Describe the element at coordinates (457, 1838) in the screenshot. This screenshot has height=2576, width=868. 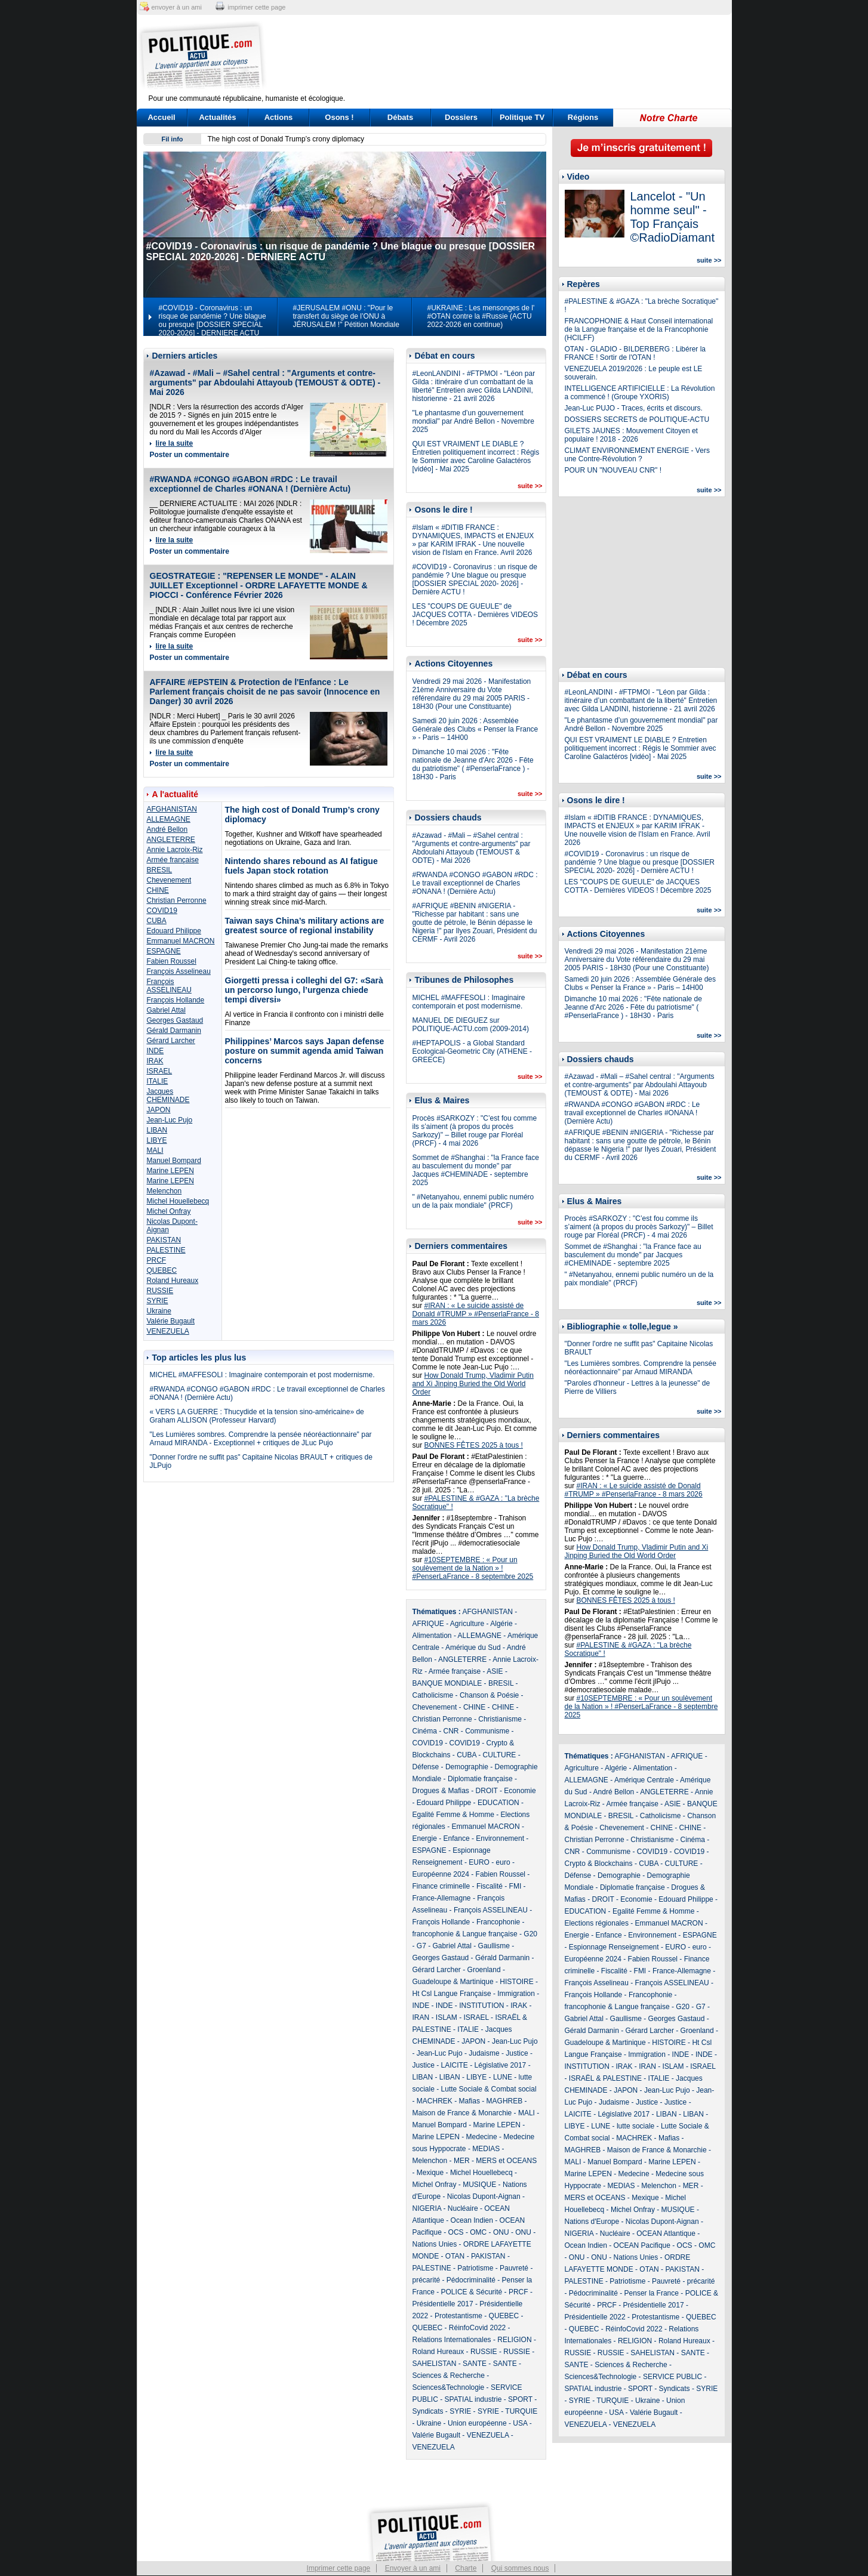
I see `Enfance` at that location.